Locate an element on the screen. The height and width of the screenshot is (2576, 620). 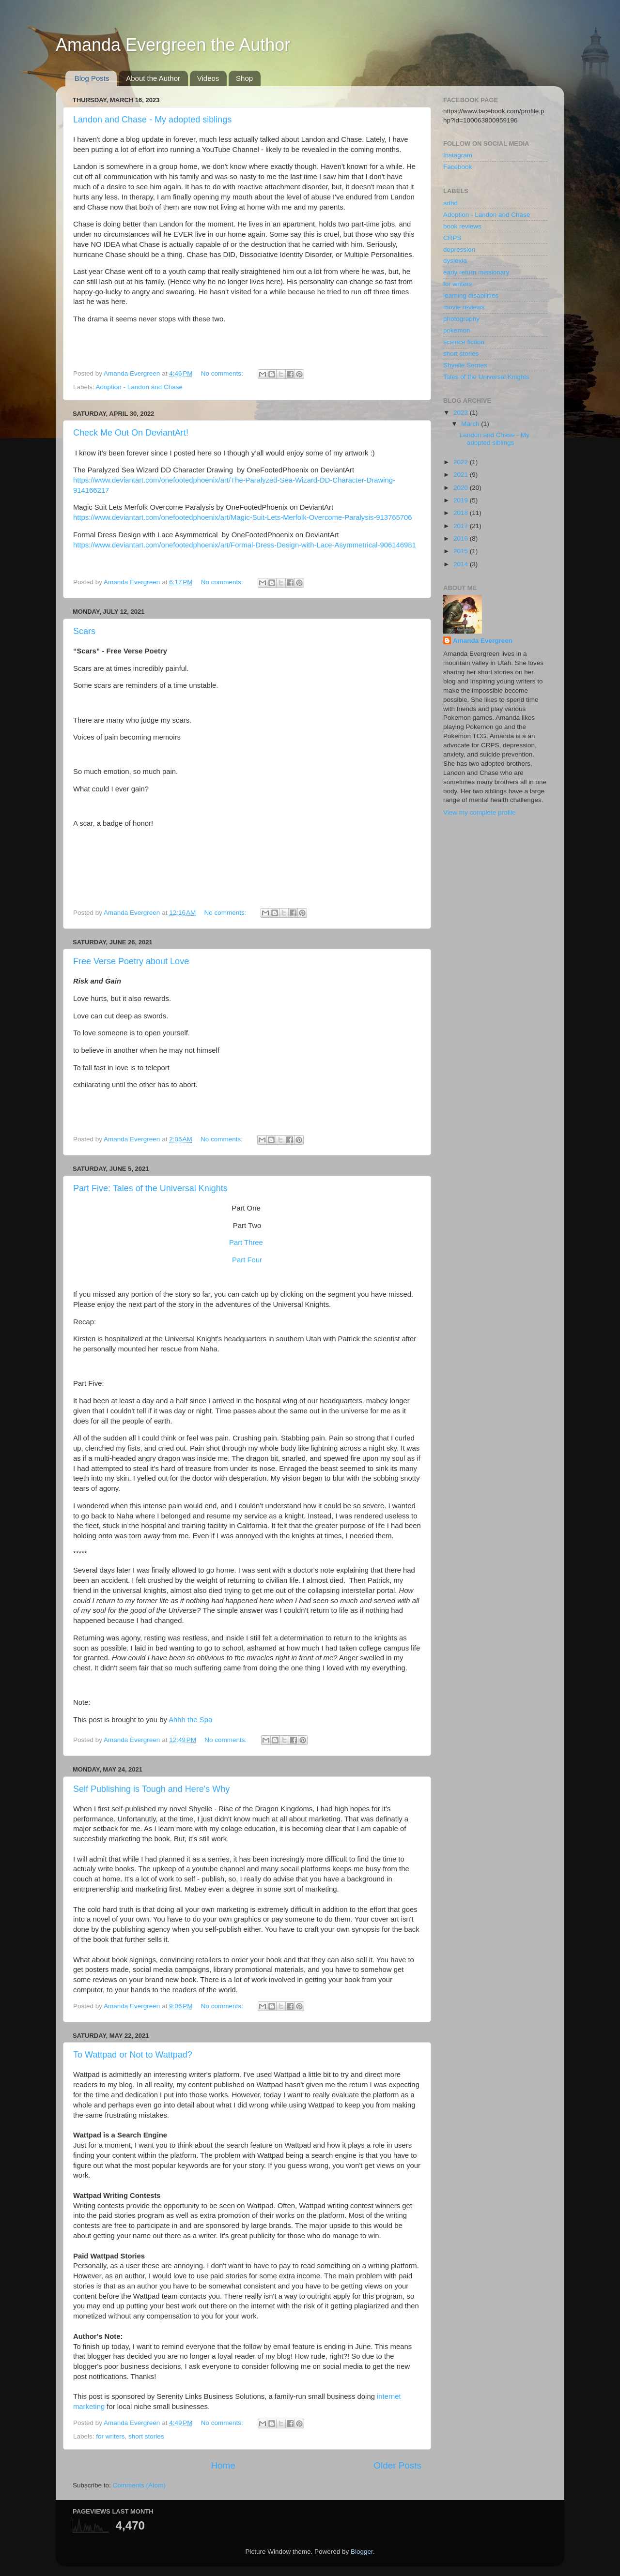
for writers is located at coordinates (110, 2436).